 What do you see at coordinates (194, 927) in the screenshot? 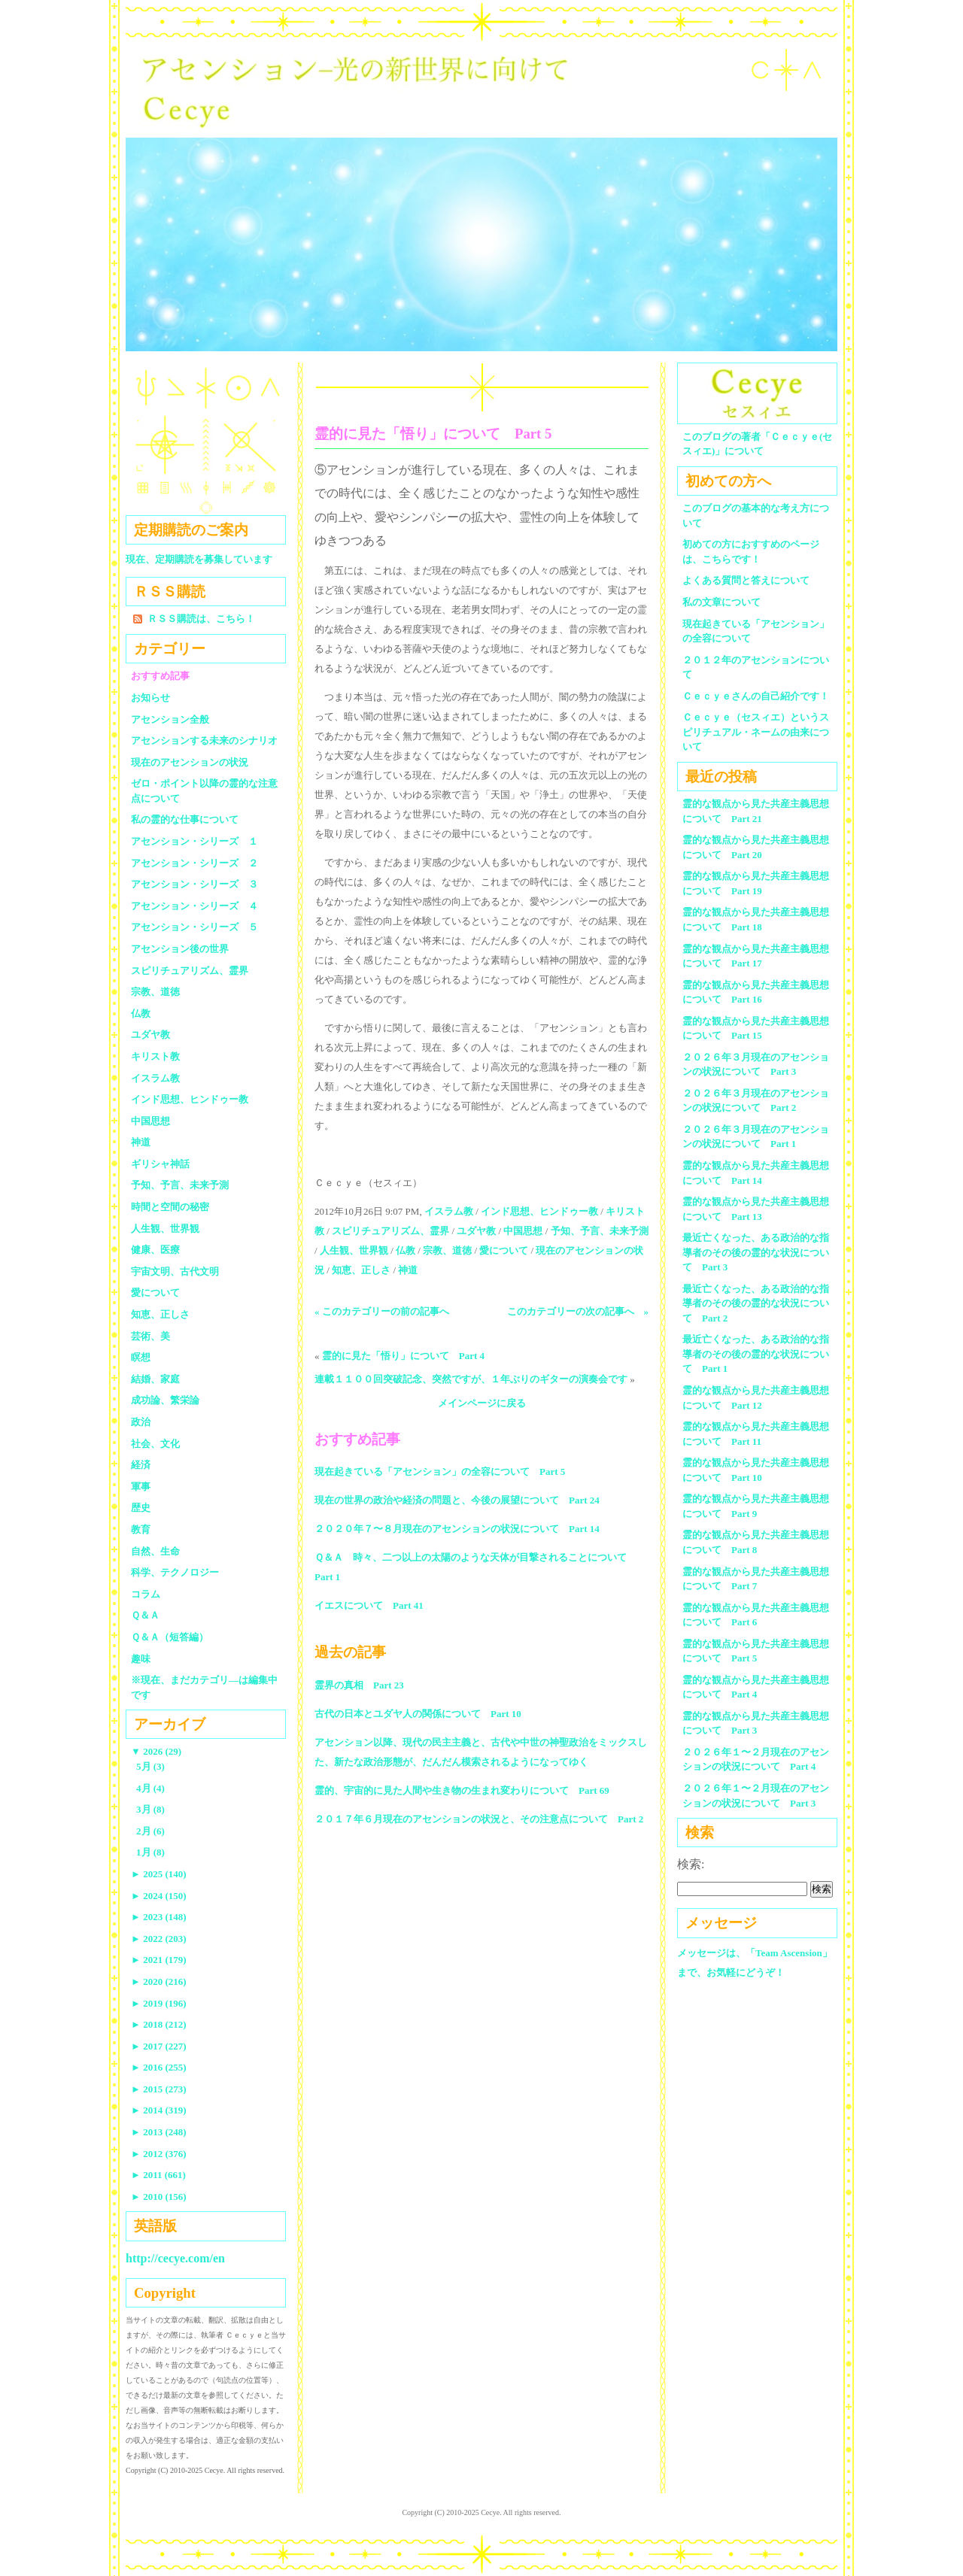
I see `アセンション・シリーズ ５` at bounding box center [194, 927].